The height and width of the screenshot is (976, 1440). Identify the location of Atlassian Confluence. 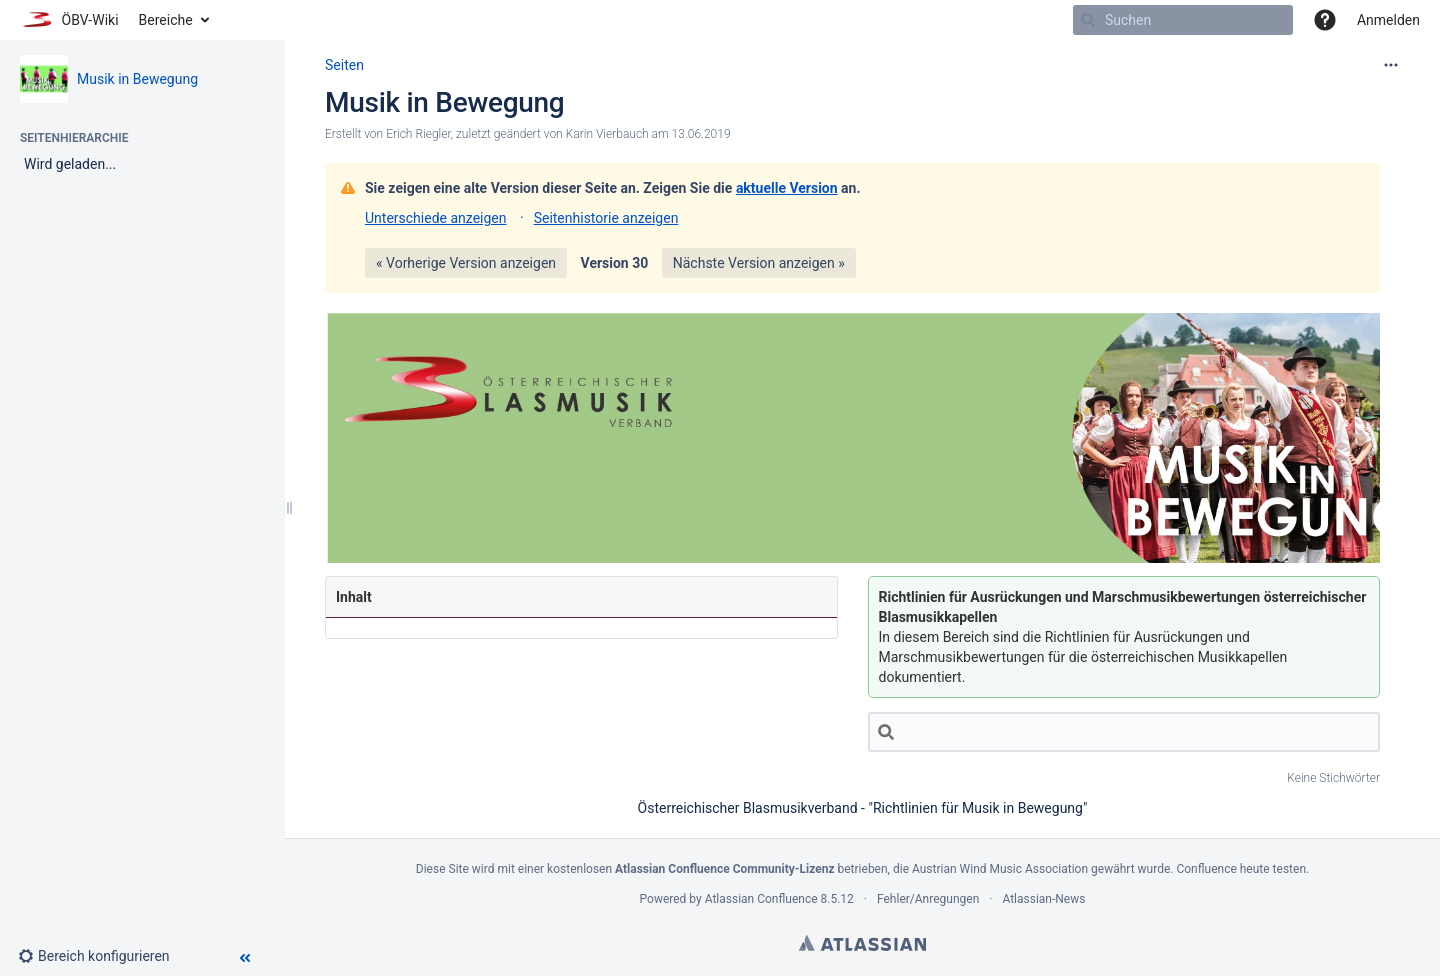
(761, 899).